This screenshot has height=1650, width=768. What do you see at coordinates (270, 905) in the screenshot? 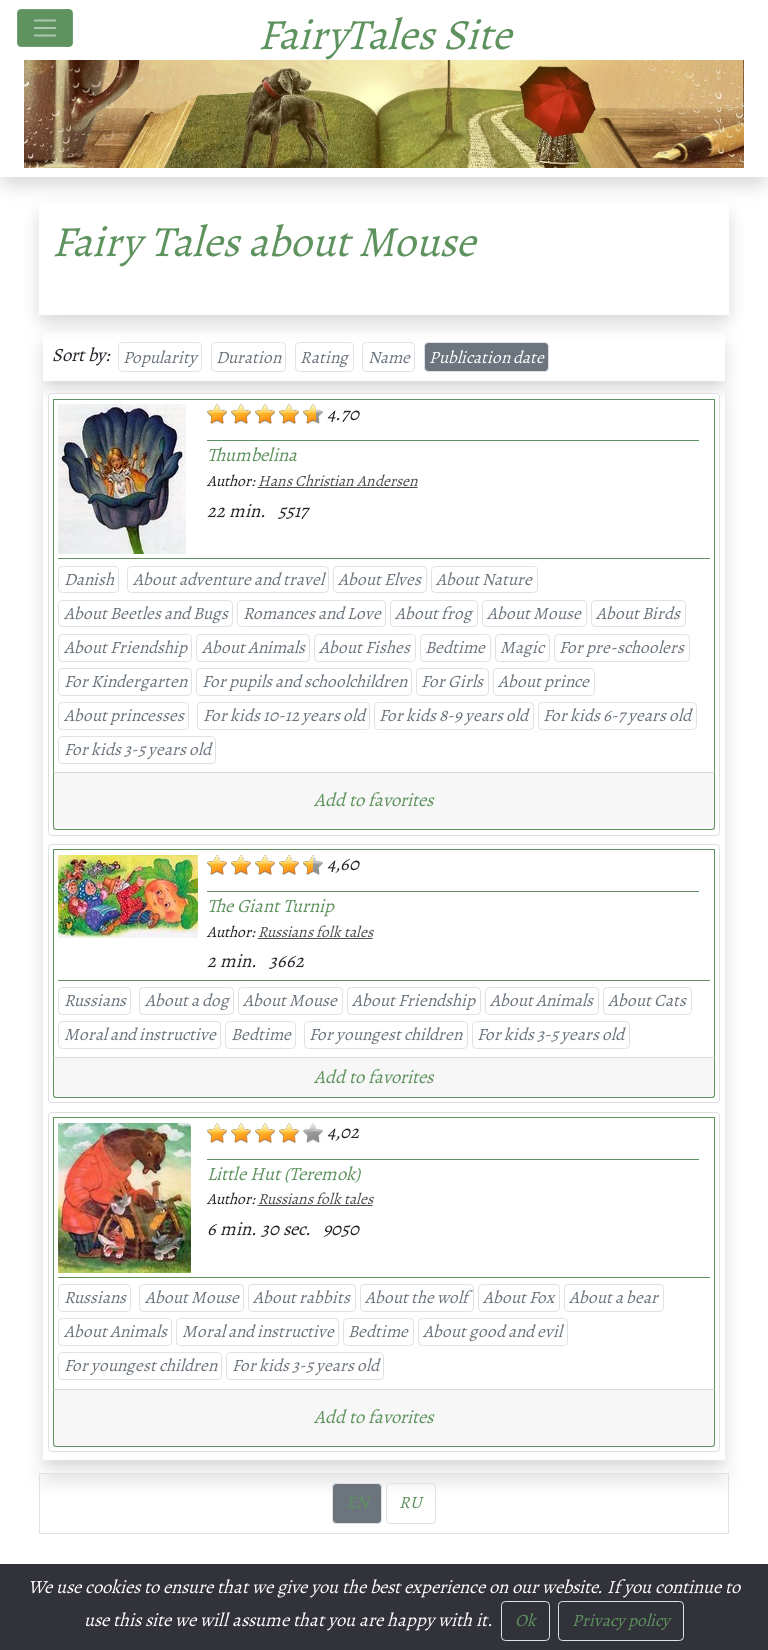
I see `The Giant Turnip` at bounding box center [270, 905].